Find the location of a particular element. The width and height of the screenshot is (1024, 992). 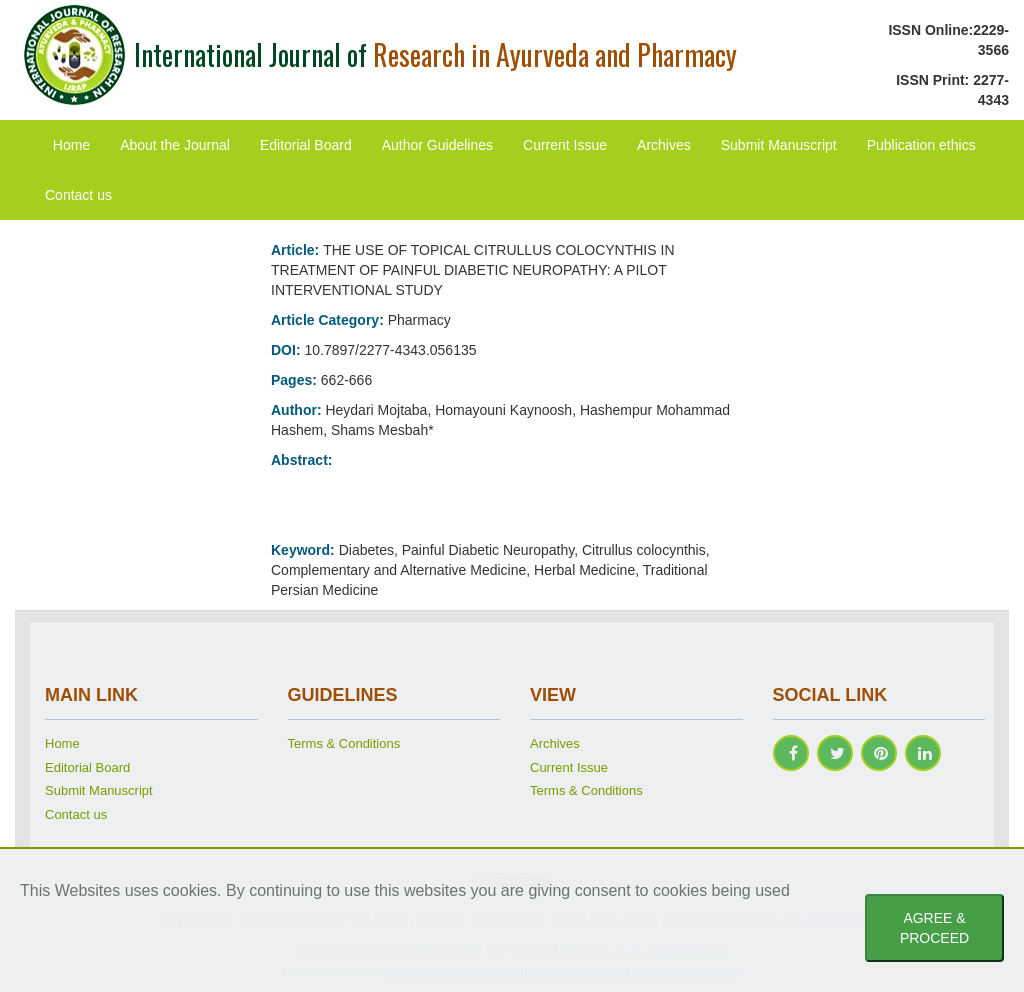

Terms & Conditions is located at coordinates (344, 743).